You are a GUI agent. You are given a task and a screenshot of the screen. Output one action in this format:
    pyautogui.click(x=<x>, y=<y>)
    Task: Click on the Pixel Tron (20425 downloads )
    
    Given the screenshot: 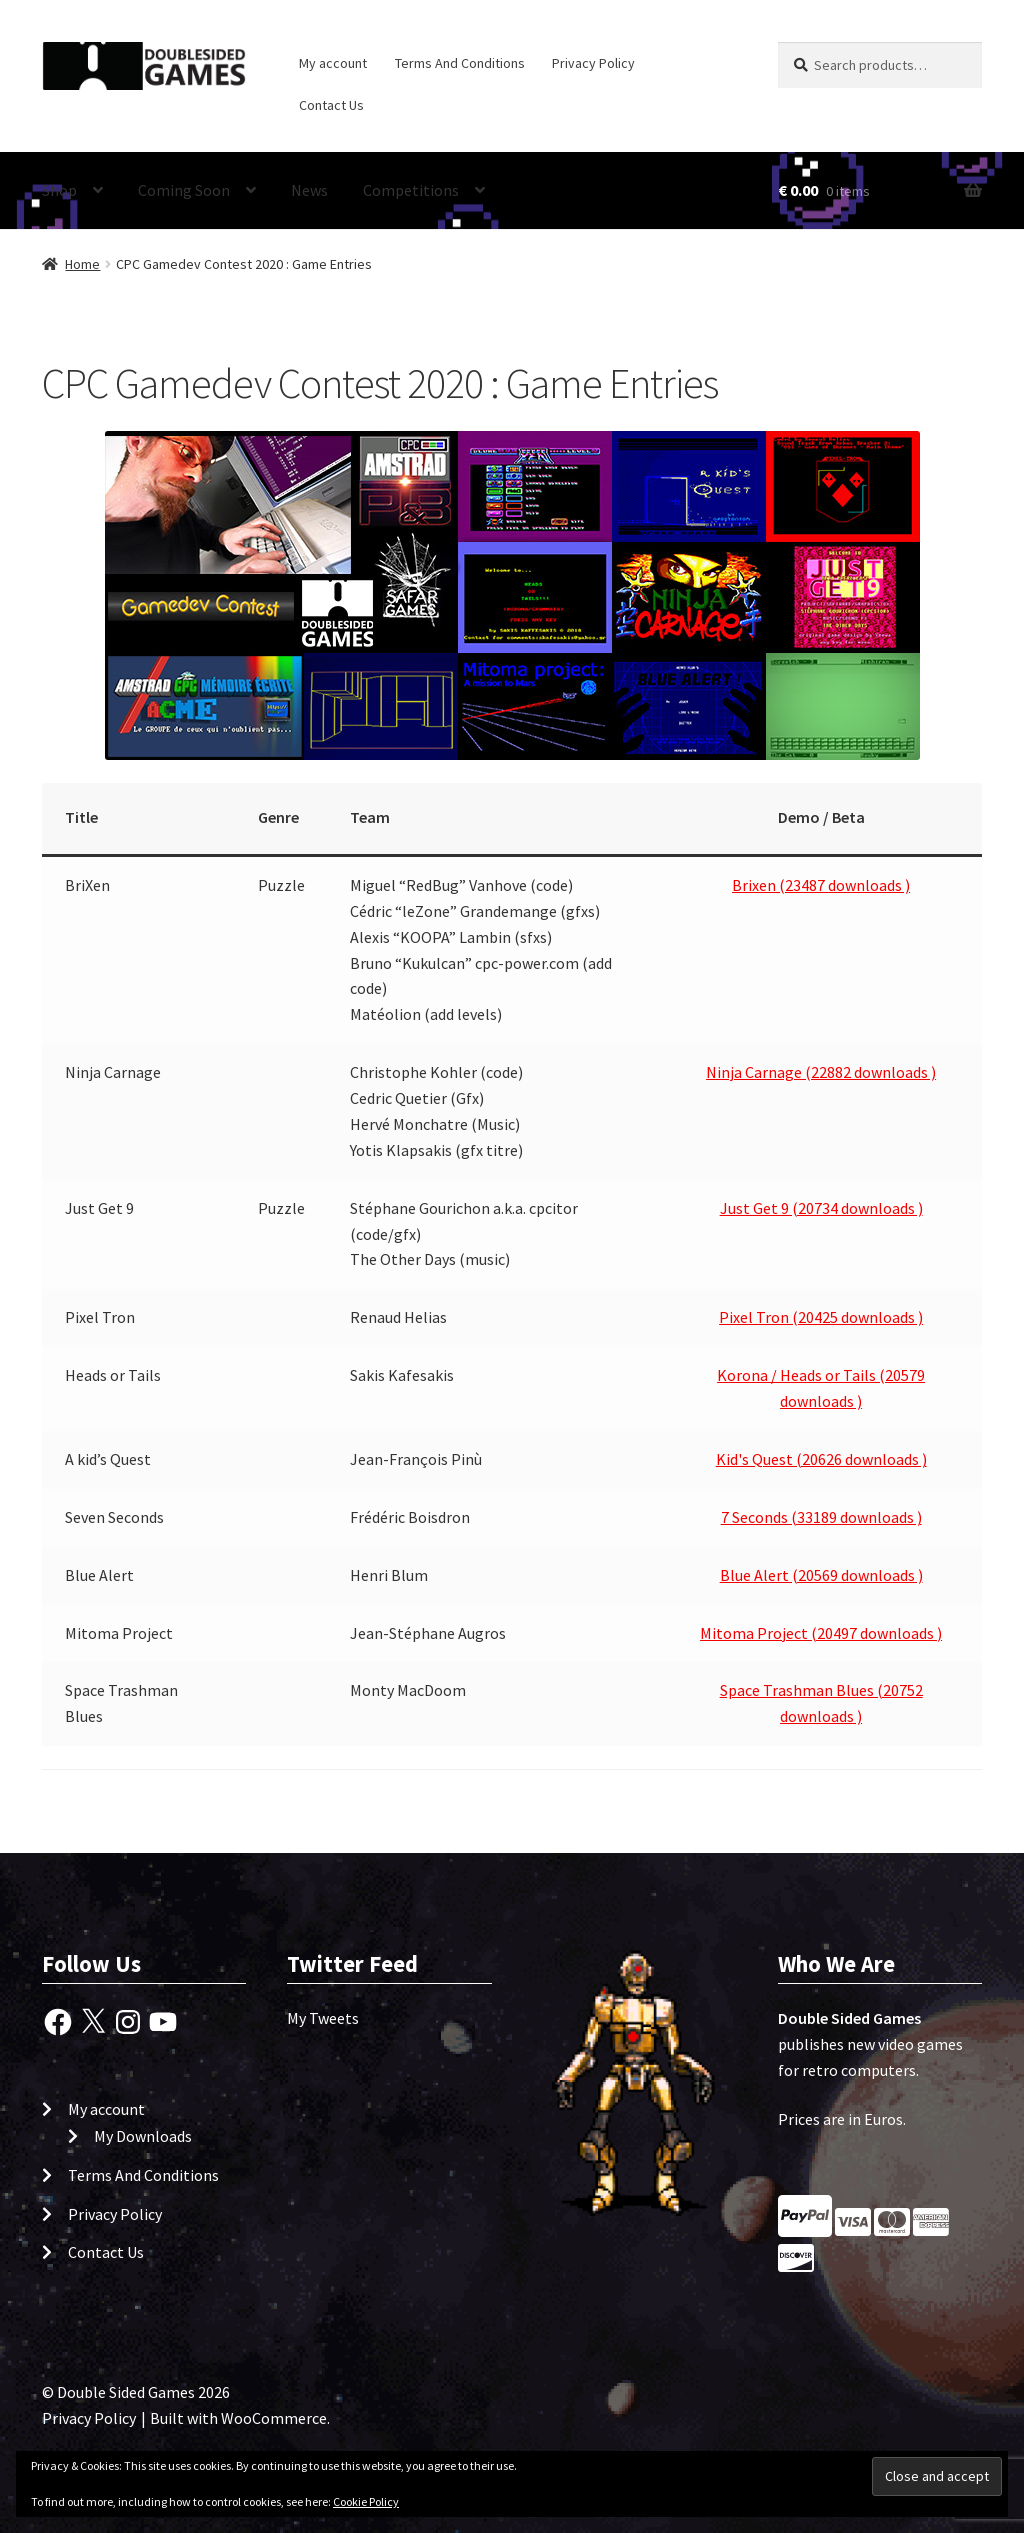 What is the action you would take?
    pyautogui.click(x=821, y=1317)
    